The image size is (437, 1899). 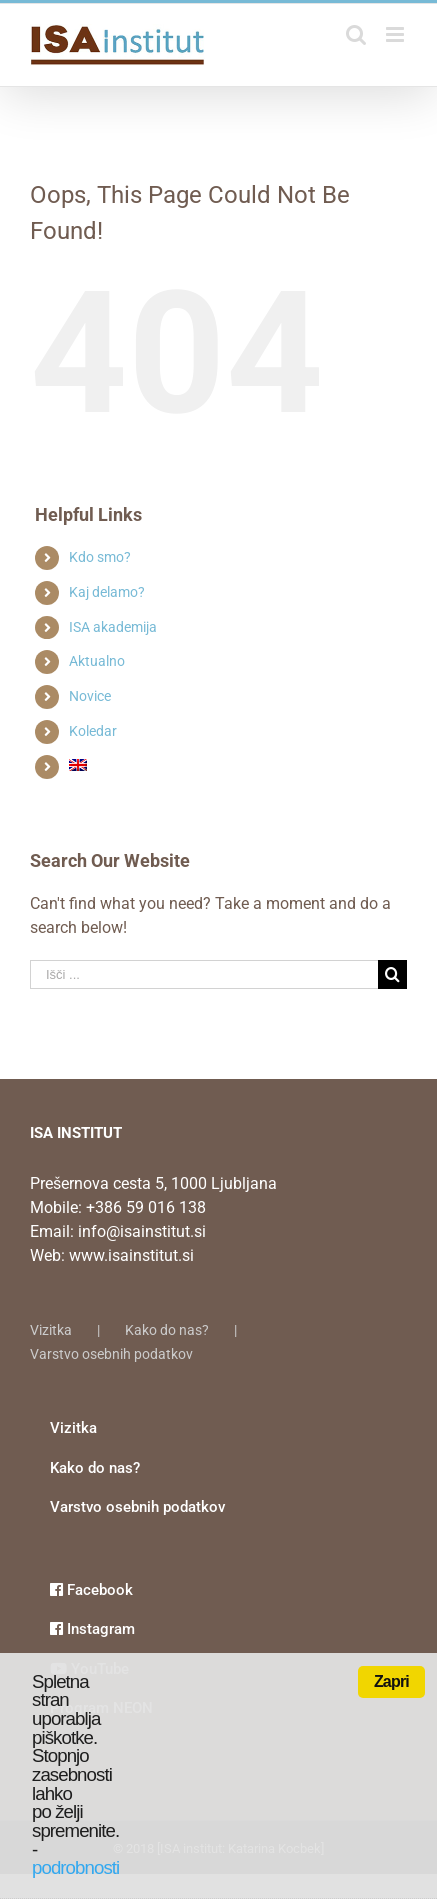 What do you see at coordinates (111, 1354) in the screenshot?
I see `Varstvo osebnih podatkov` at bounding box center [111, 1354].